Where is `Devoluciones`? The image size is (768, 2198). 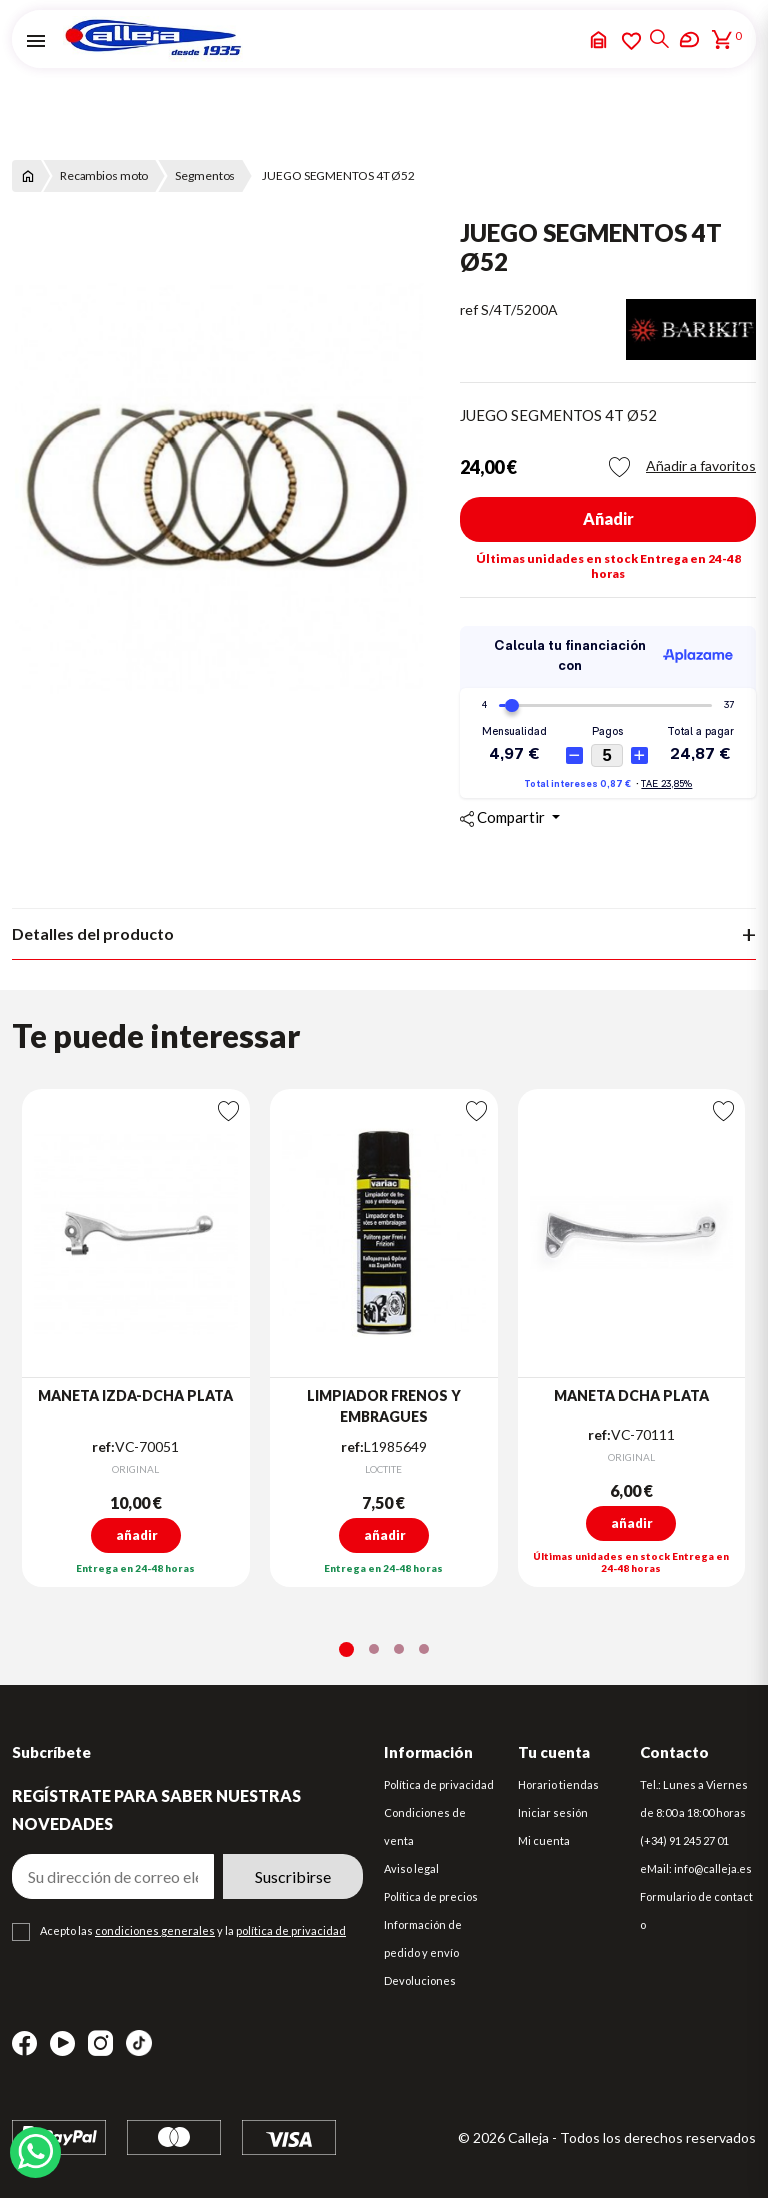
Devoluciones is located at coordinates (420, 1980).